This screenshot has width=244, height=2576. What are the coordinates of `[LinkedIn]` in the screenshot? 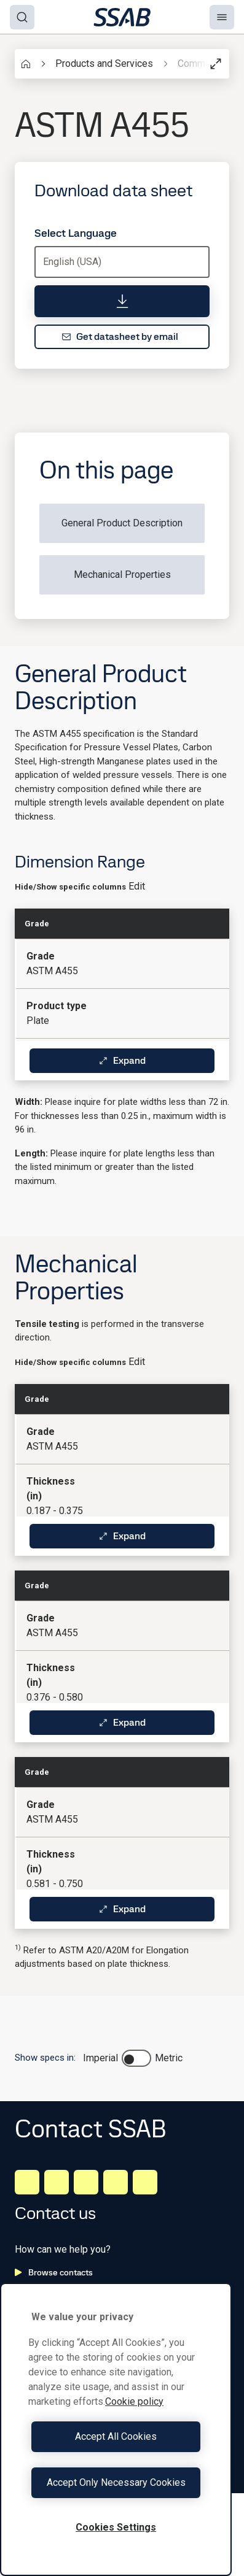 It's located at (27, 2182).